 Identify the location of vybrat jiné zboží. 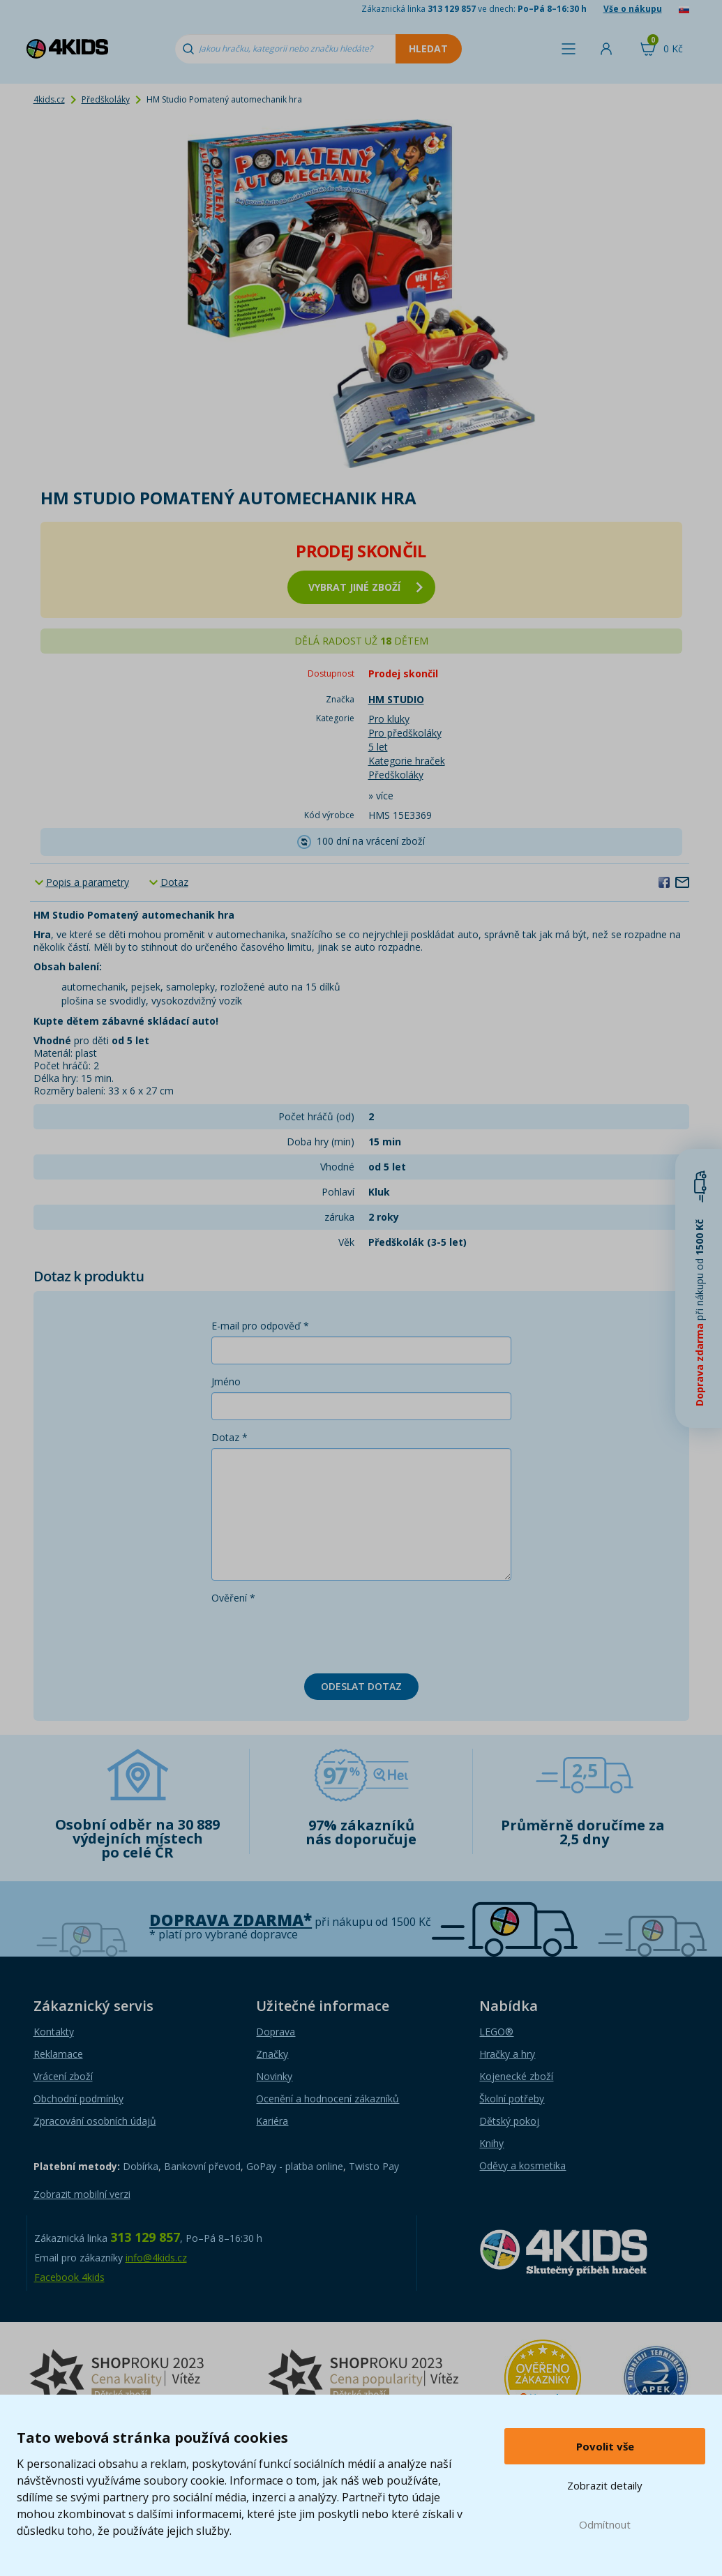
(365, 587).